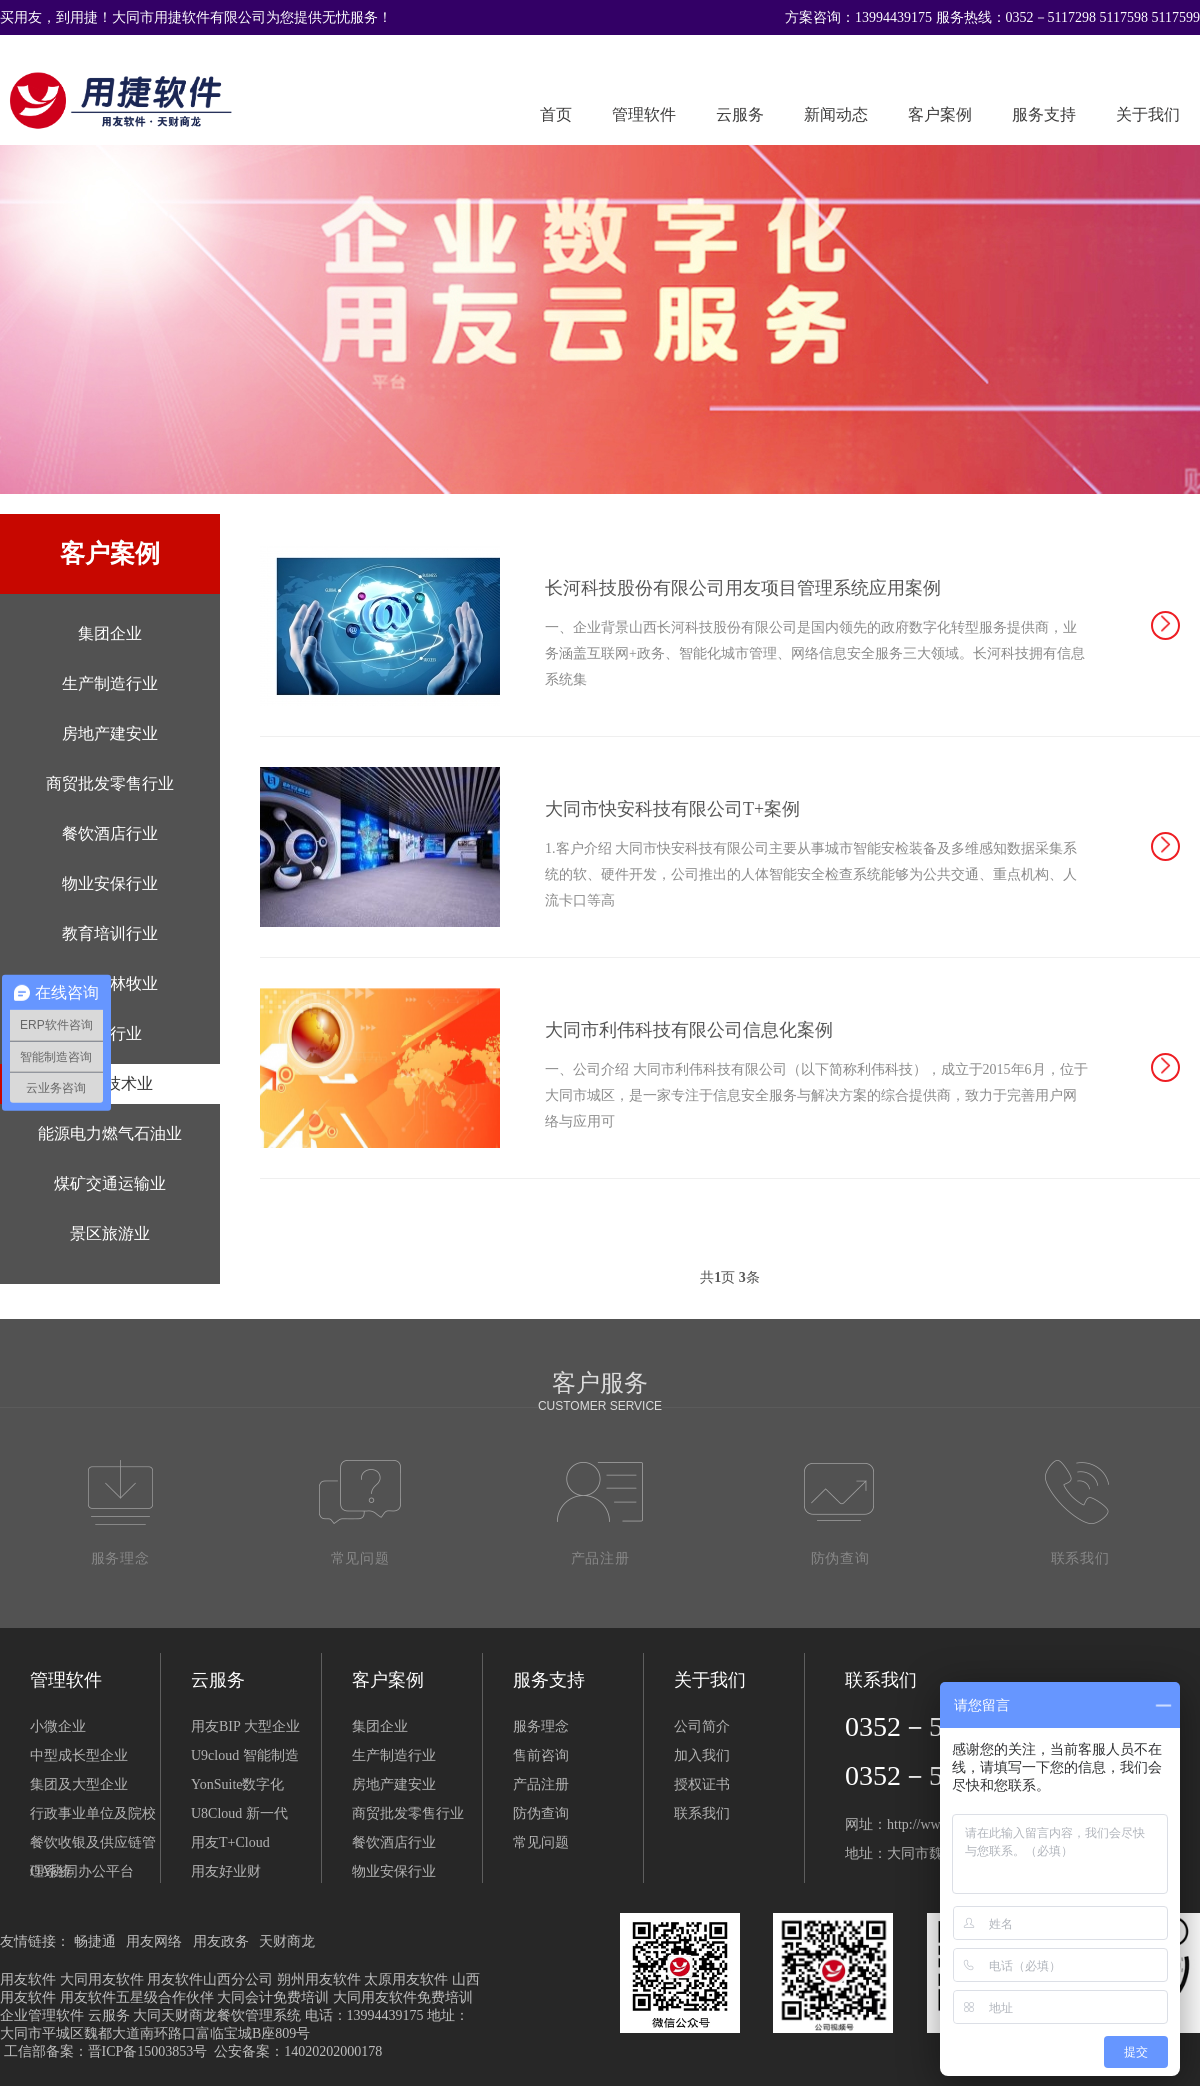  What do you see at coordinates (541, 1726) in the screenshot?
I see `服务理念` at bounding box center [541, 1726].